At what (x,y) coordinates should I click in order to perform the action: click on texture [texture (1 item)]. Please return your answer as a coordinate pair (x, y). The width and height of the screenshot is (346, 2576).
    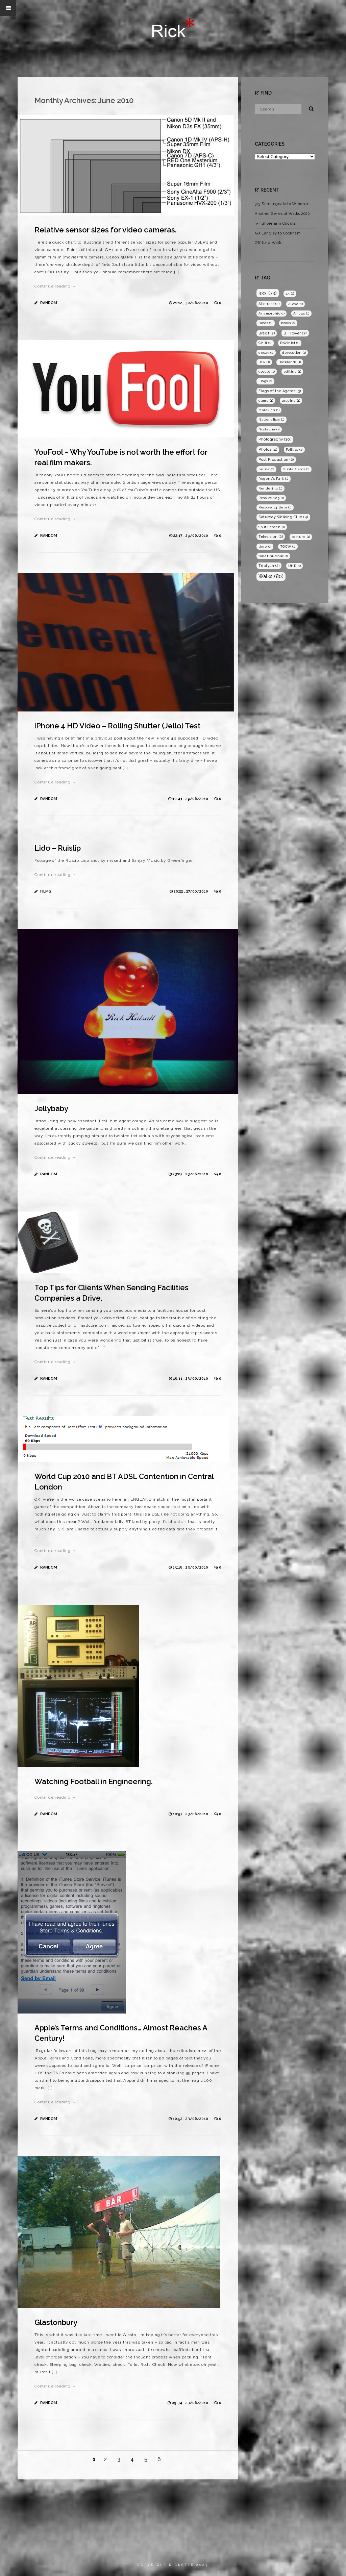
    Looking at the image, I should click on (301, 537).